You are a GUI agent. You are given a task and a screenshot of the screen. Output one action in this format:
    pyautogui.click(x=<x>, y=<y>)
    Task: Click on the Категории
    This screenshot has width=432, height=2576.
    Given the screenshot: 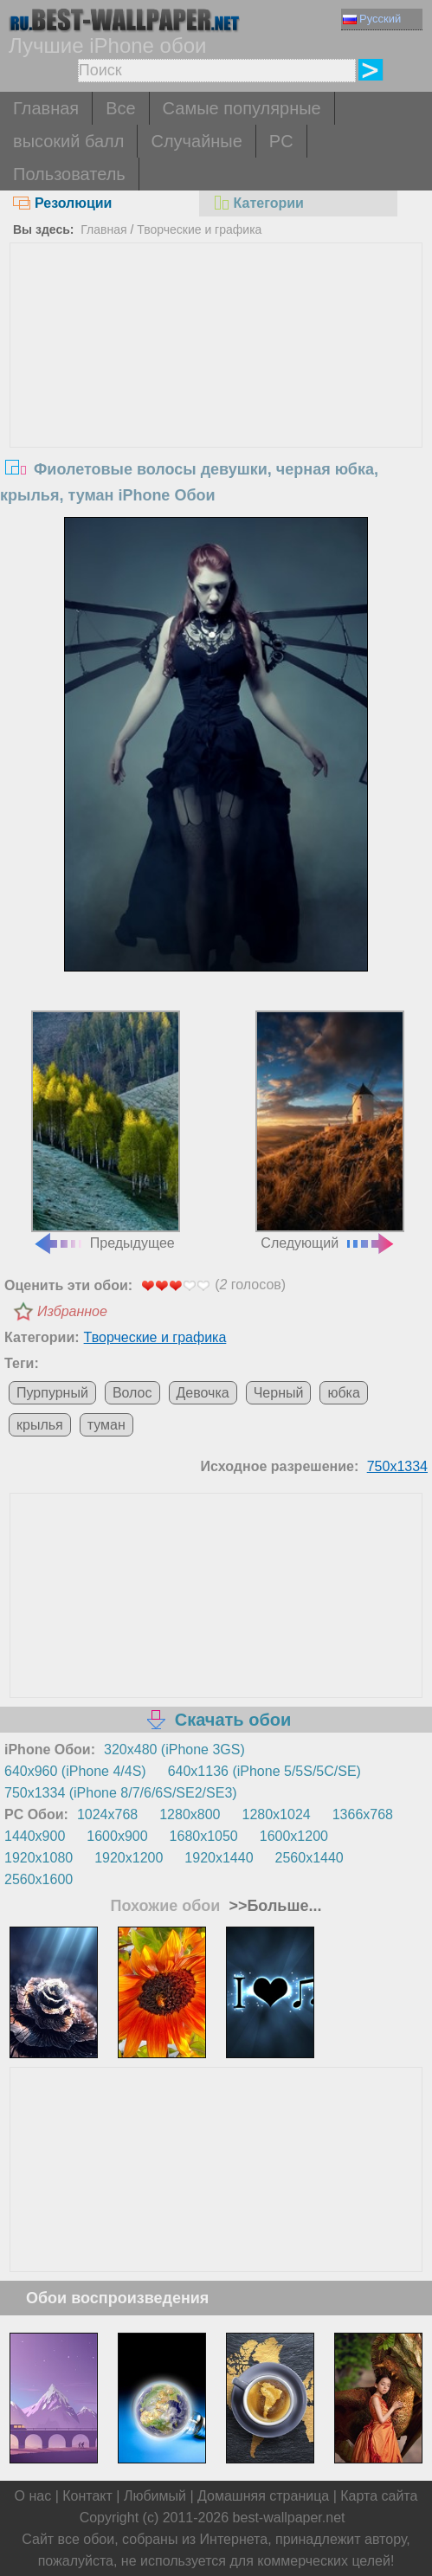 What is the action you would take?
    pyautogui.click(x=258, y=203)
    